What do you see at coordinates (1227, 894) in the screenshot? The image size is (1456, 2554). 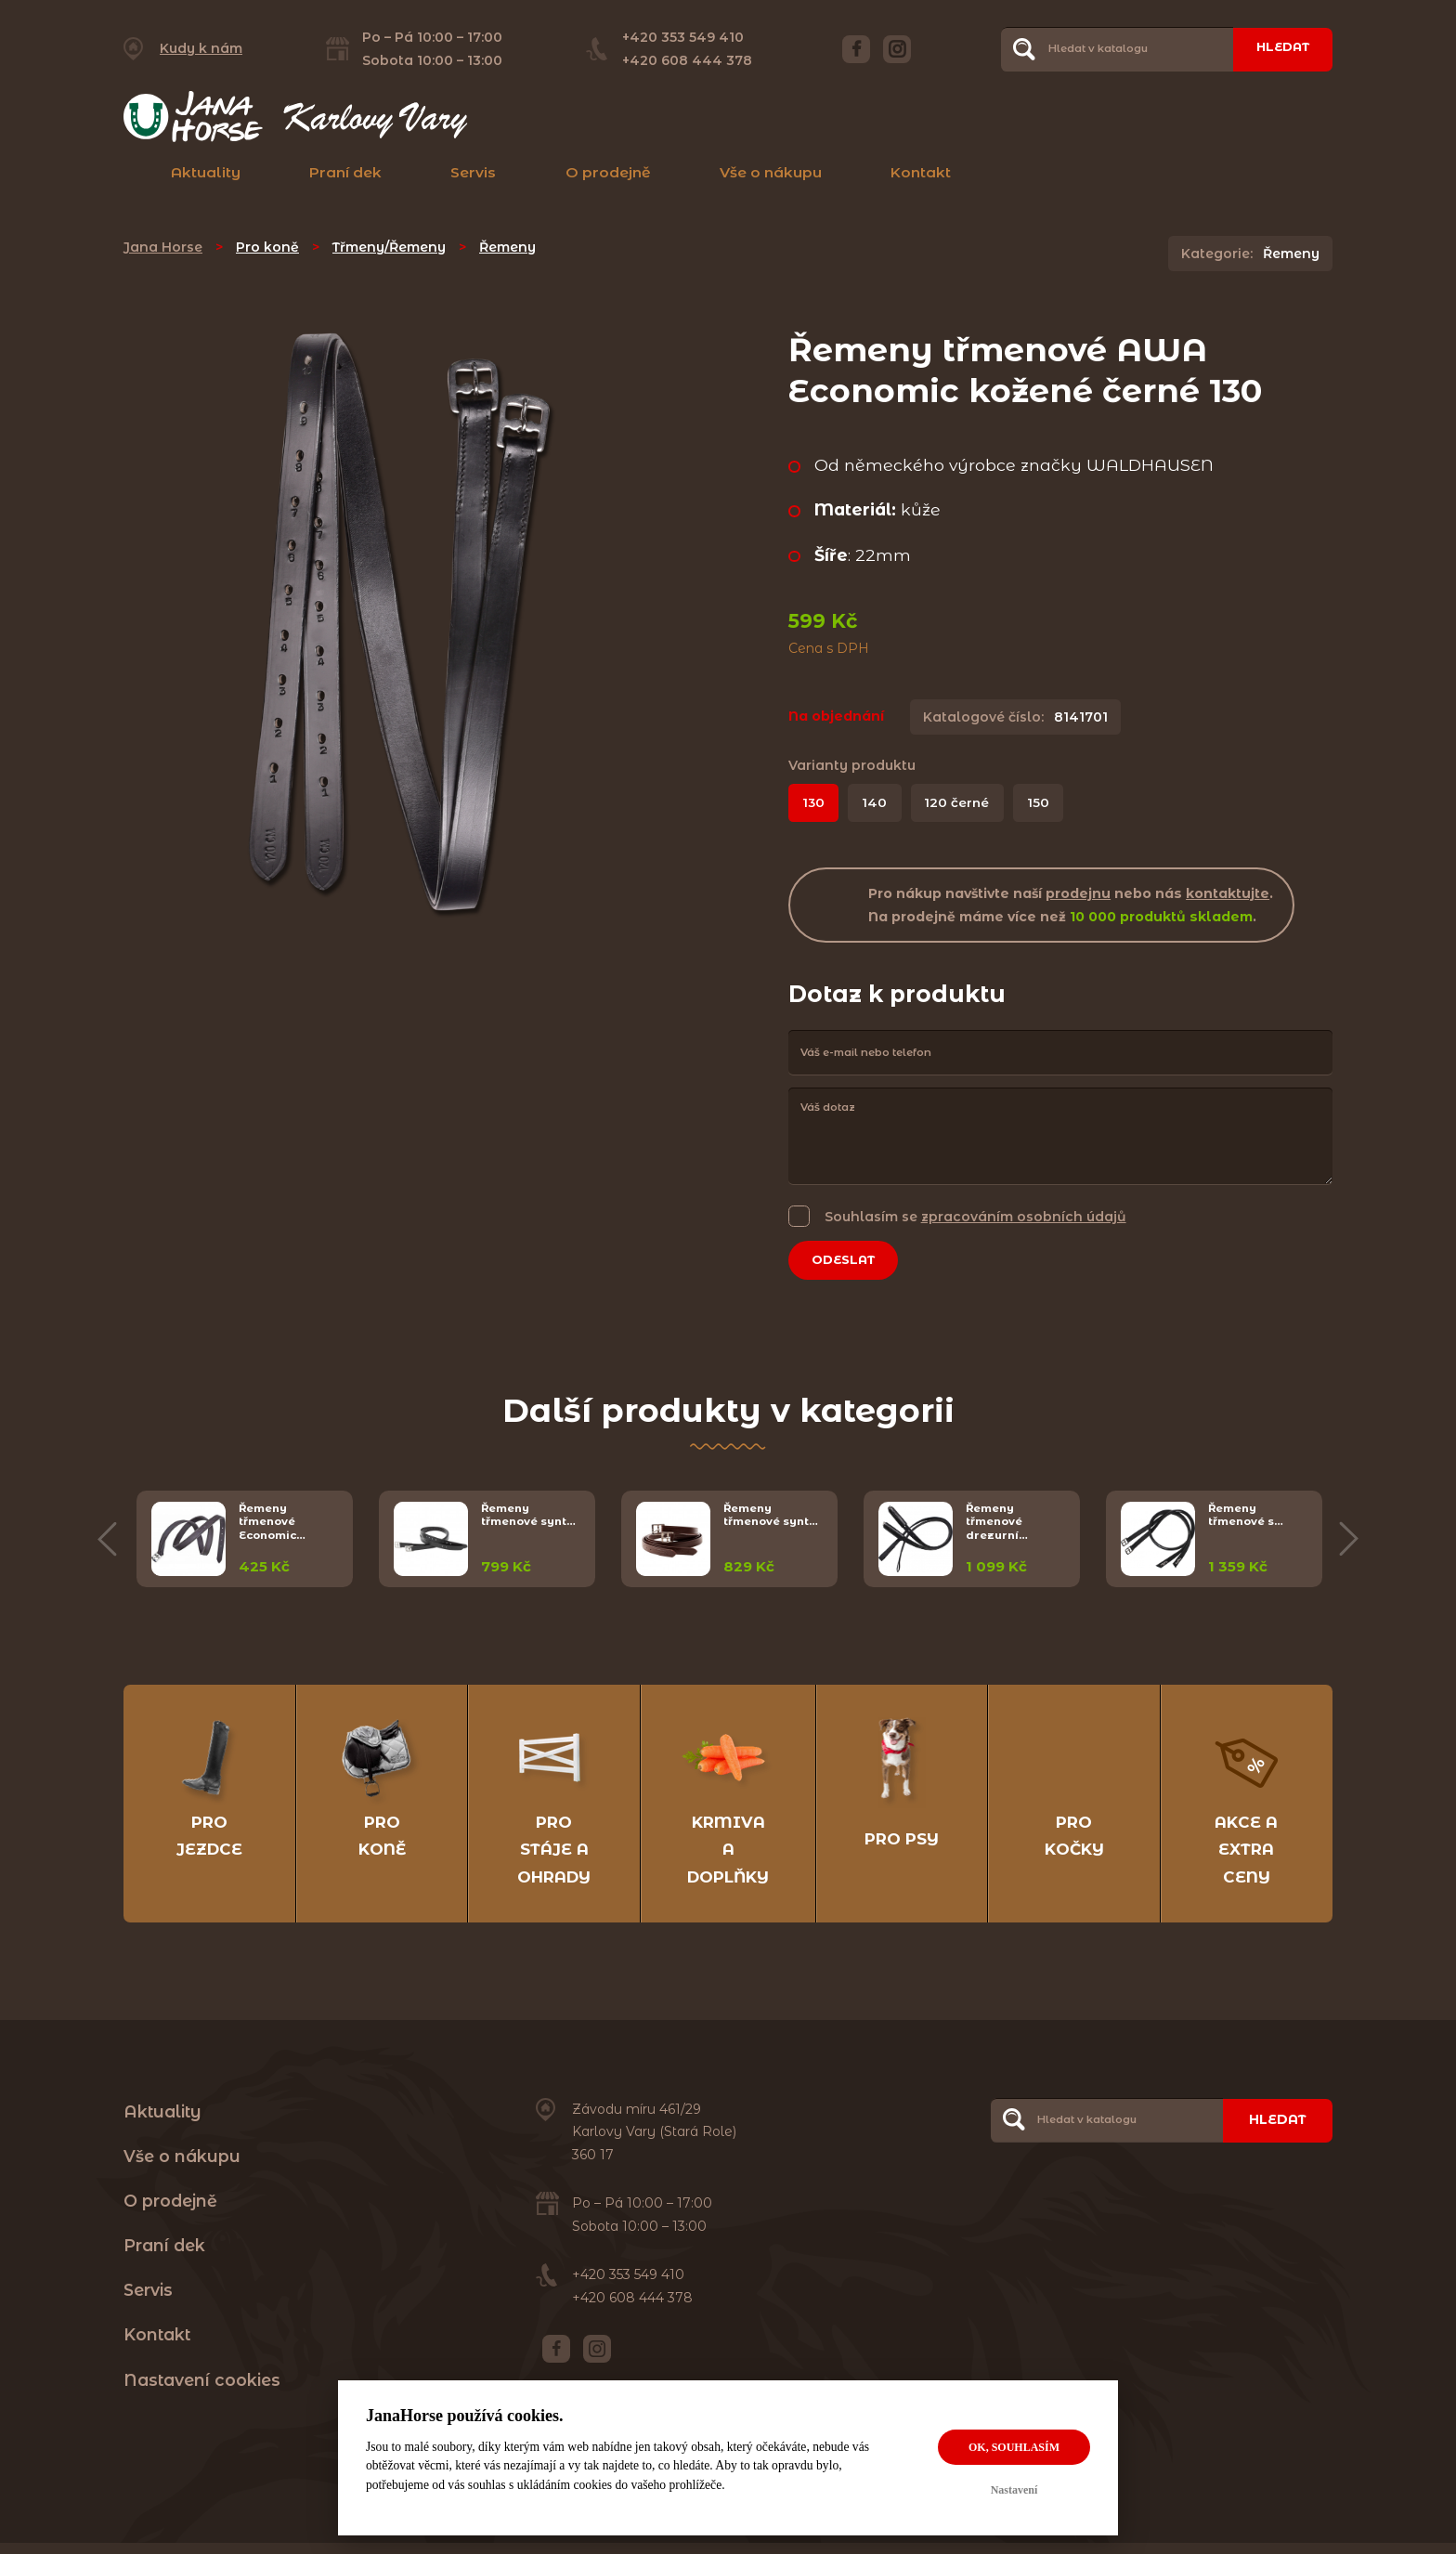 I see `kontaktujte` at bounding box center [1227, 894].